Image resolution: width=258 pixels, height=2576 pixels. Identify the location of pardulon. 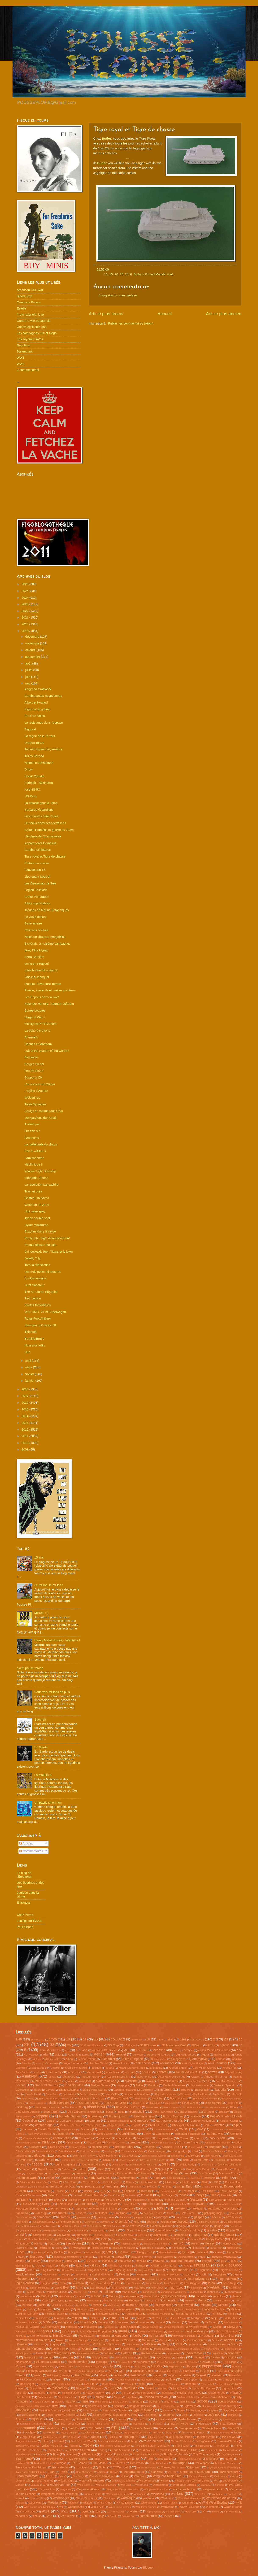
(109, 2353).